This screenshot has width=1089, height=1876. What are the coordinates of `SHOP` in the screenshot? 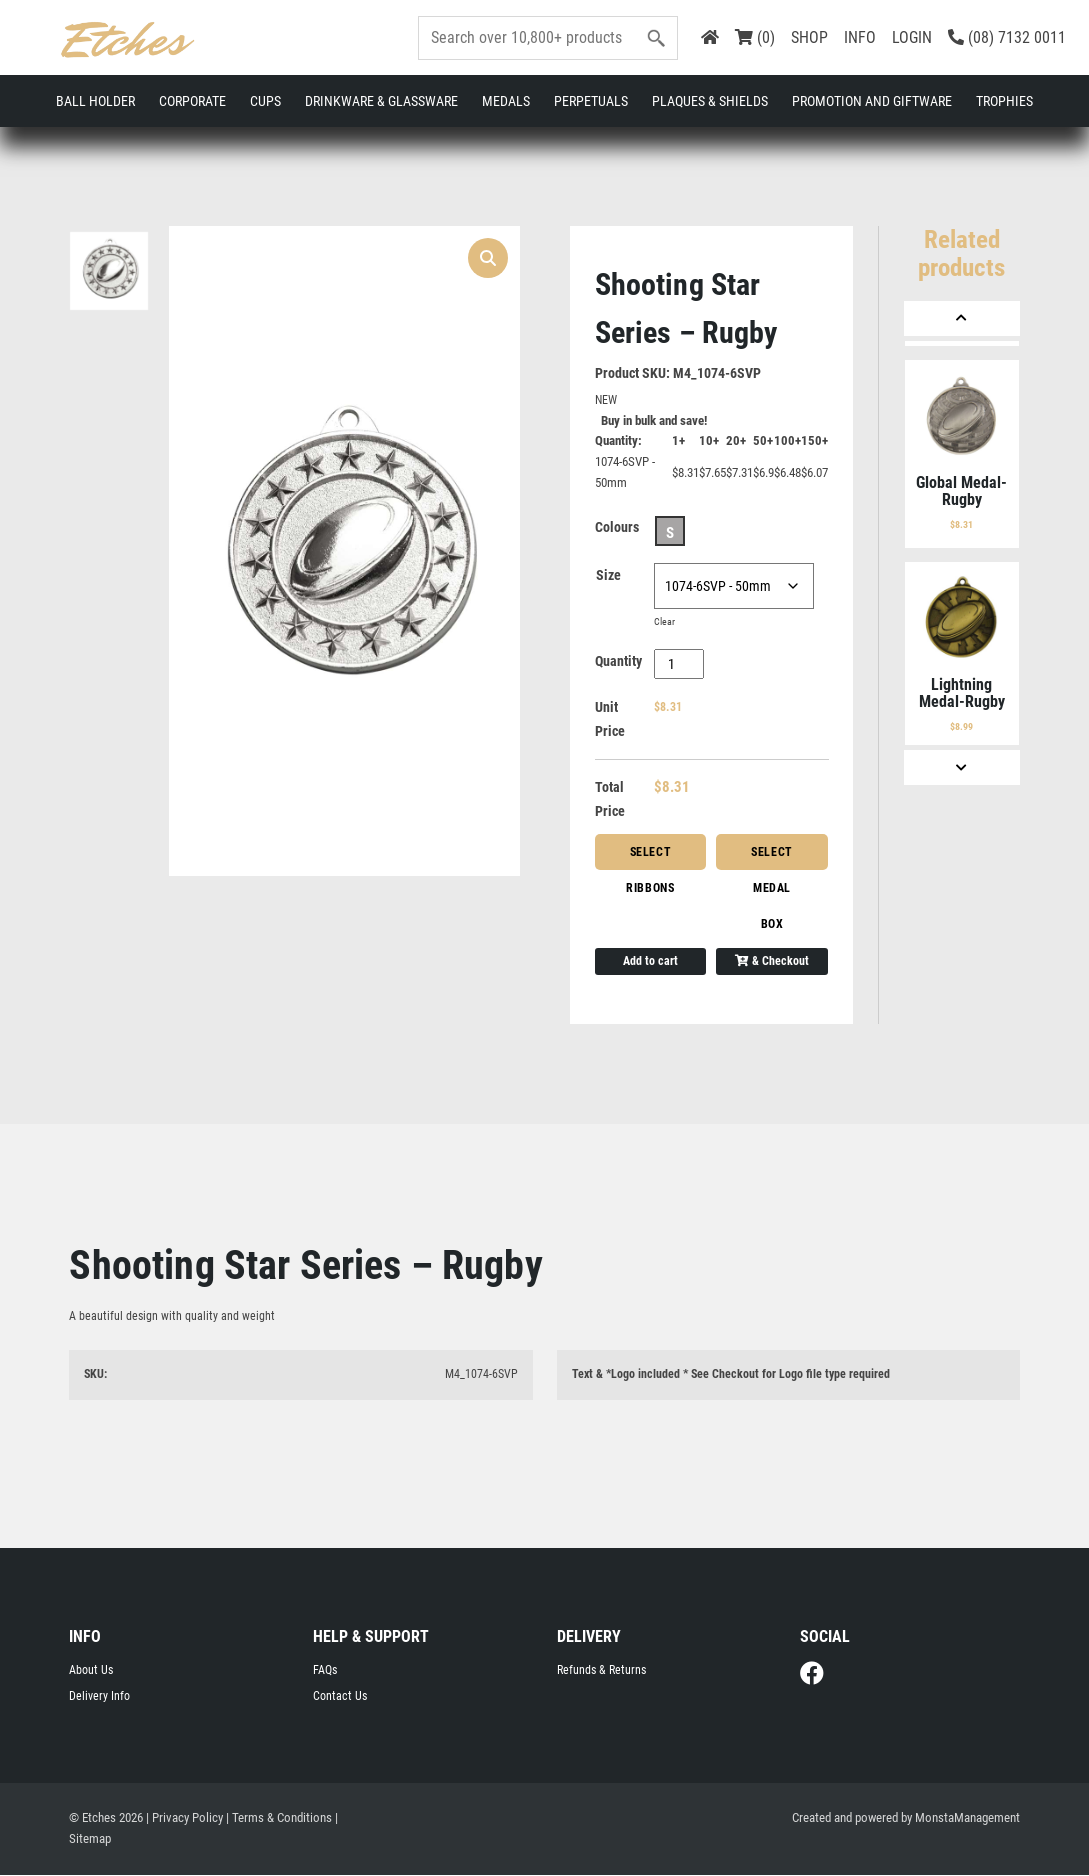 It's located at (809, 37).